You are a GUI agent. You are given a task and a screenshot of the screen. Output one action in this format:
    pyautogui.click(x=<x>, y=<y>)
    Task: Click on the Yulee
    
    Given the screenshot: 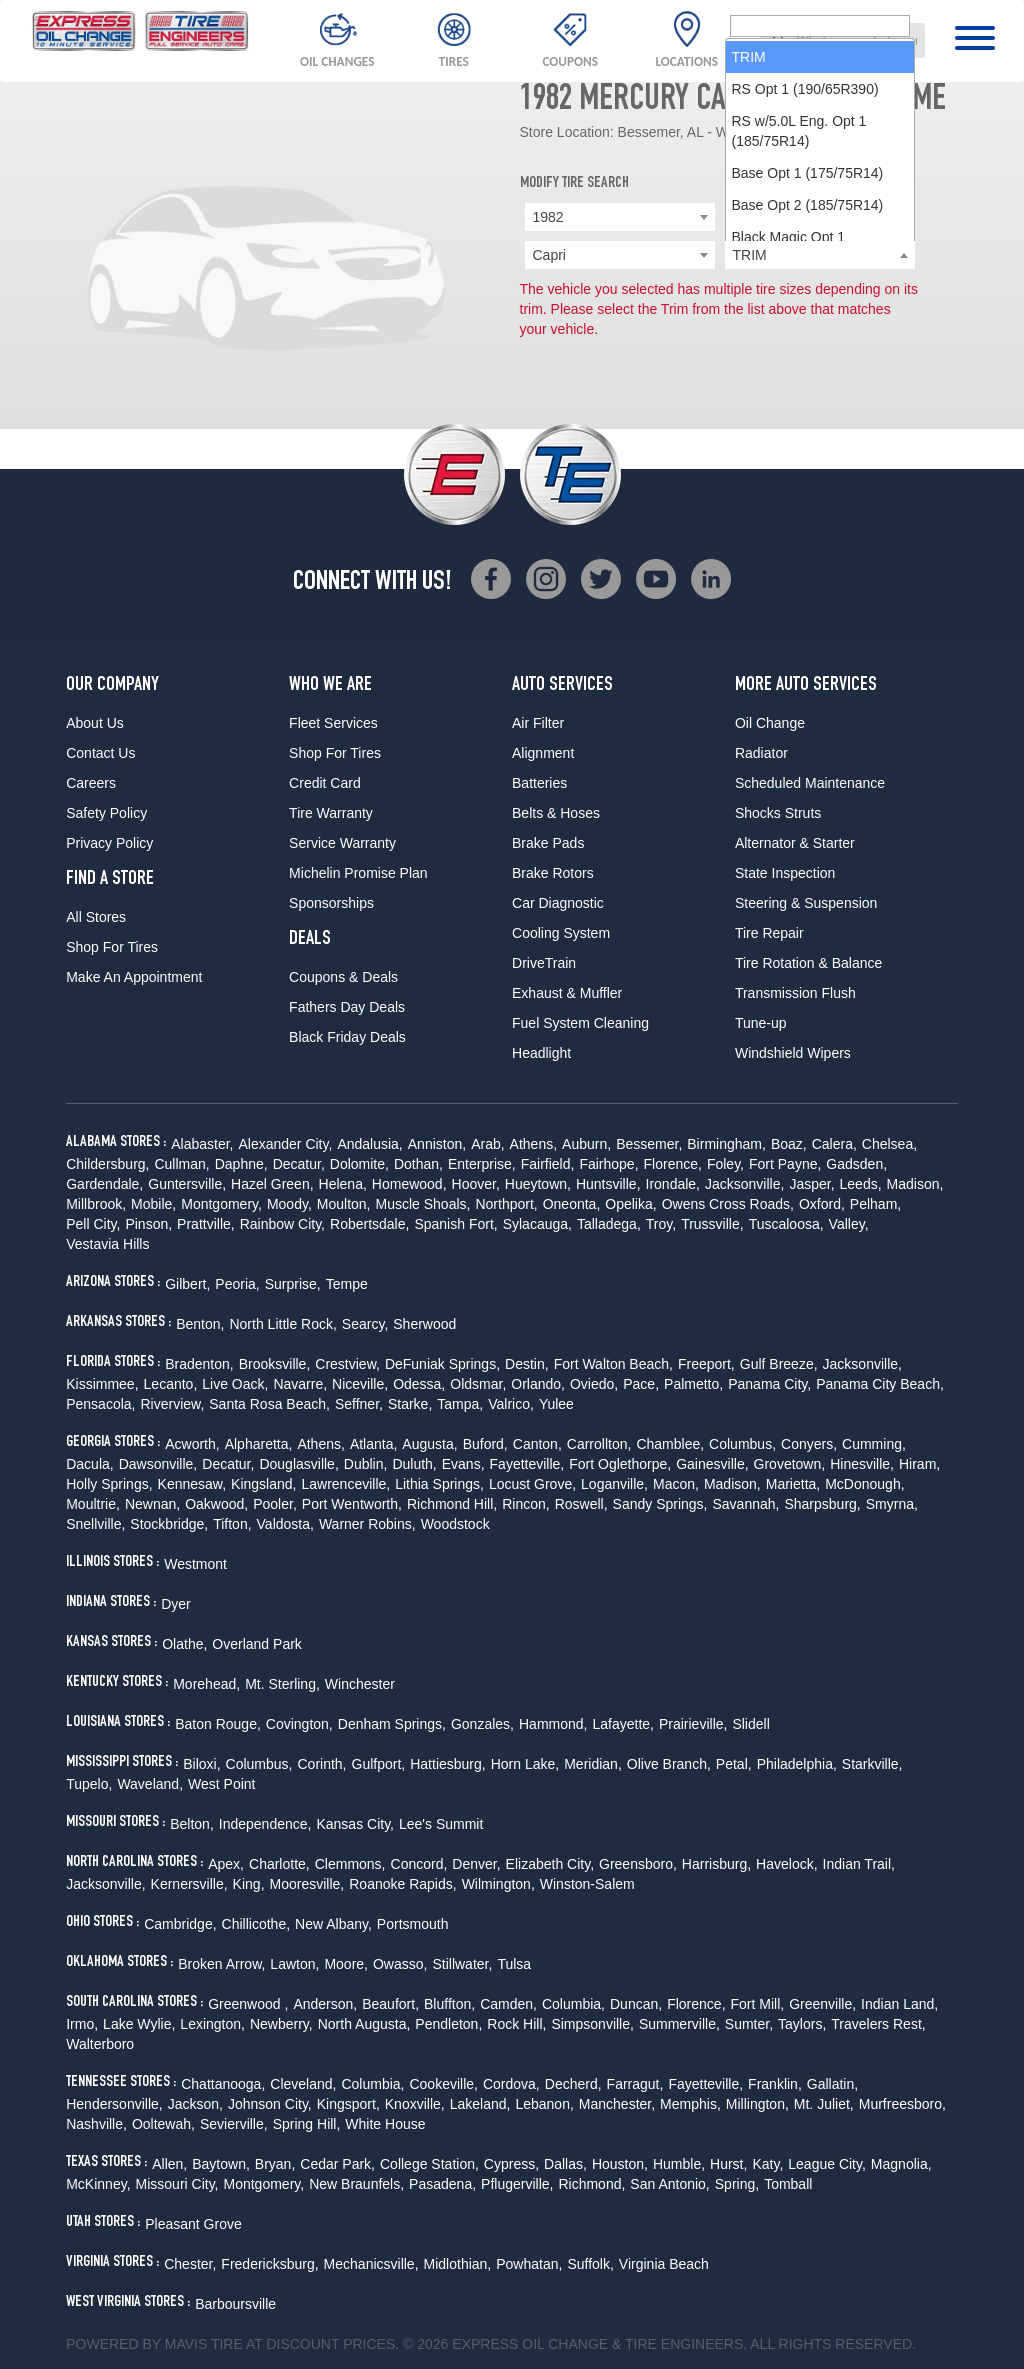 What is the action you would take?
    pyautogui.click(x=556, y=1404)
    